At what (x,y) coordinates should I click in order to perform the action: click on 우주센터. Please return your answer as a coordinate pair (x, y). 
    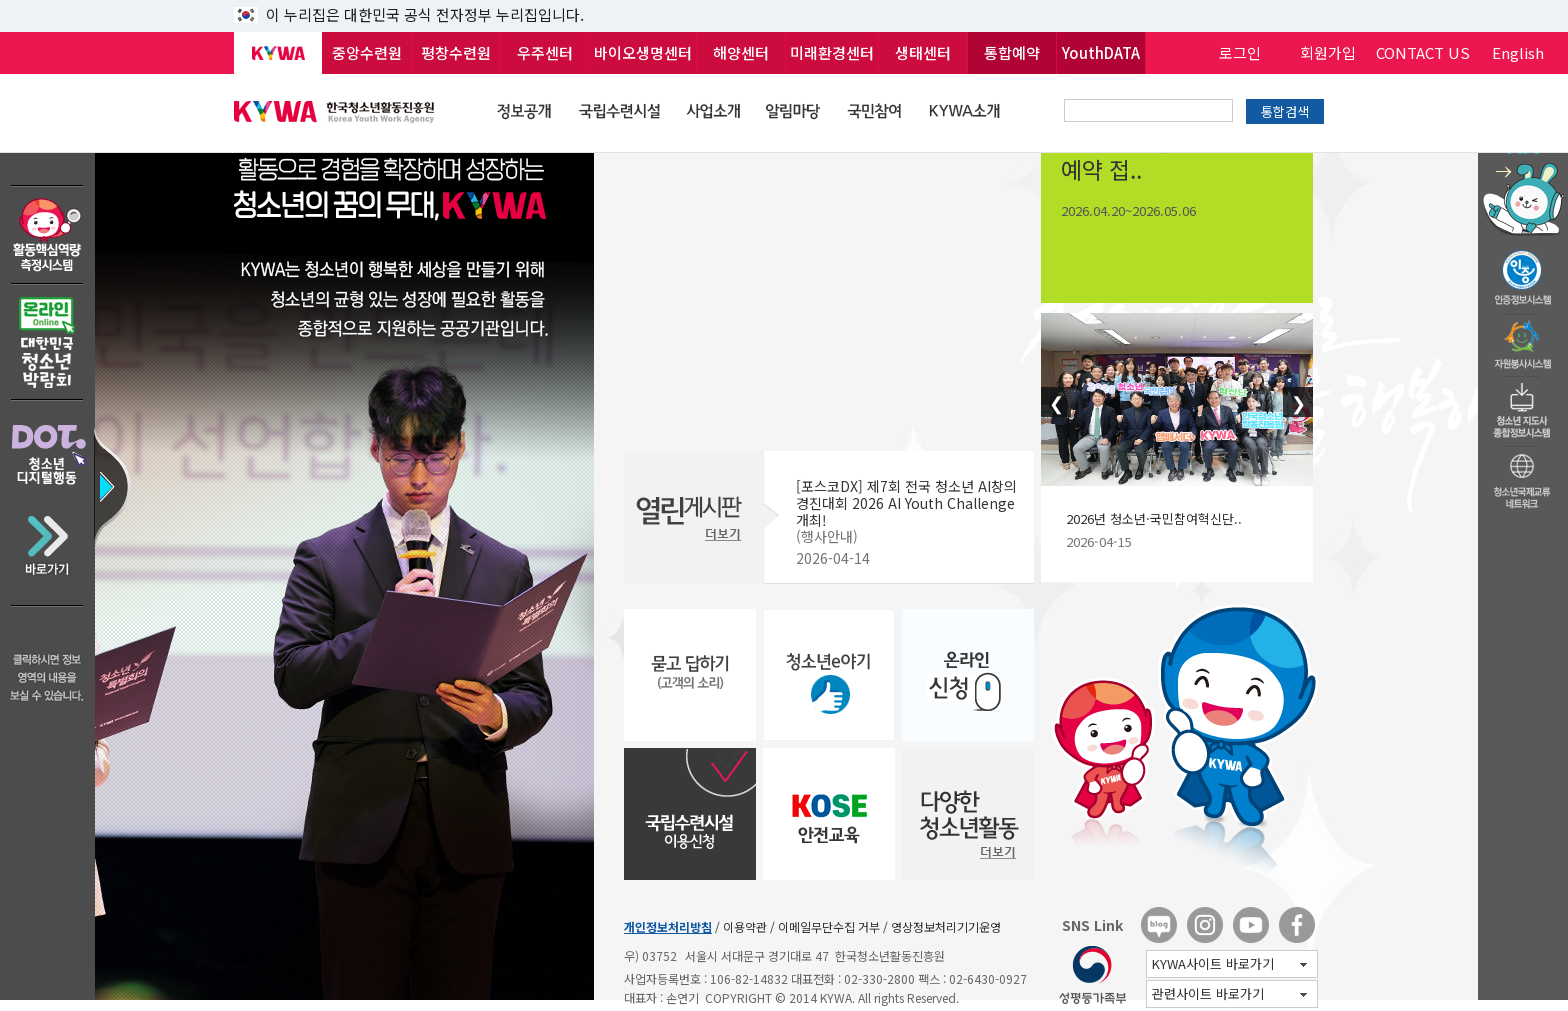
    Looking at the image, I should click on (545, 52).